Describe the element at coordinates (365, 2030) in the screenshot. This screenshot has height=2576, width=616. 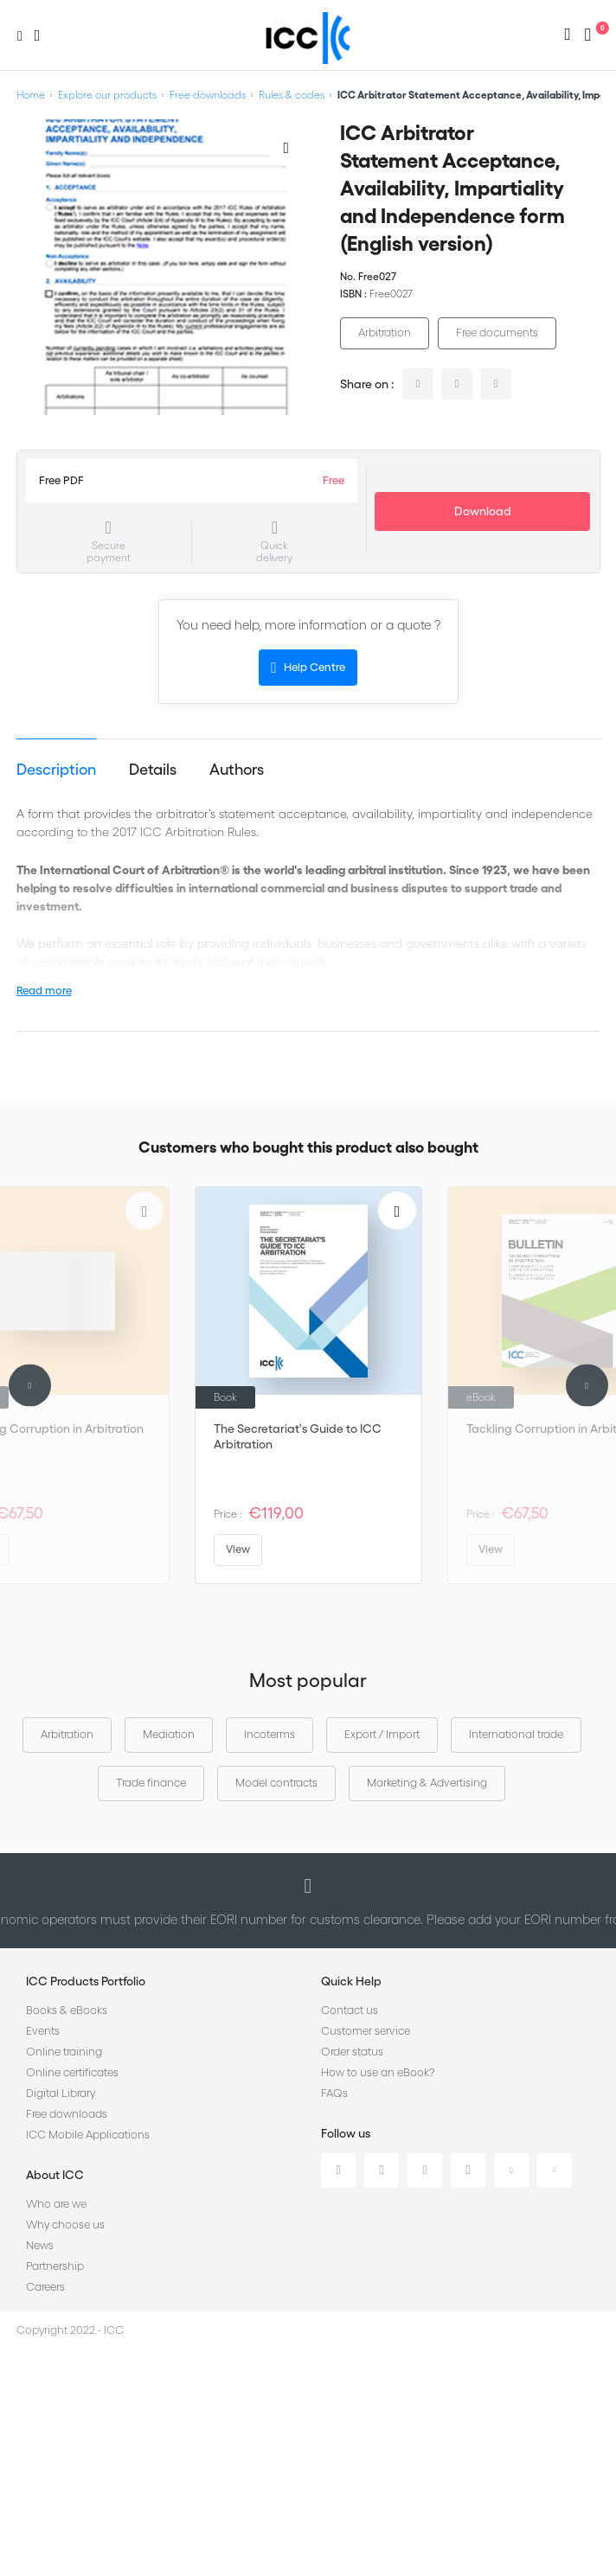
I see `Customer service` at that location.